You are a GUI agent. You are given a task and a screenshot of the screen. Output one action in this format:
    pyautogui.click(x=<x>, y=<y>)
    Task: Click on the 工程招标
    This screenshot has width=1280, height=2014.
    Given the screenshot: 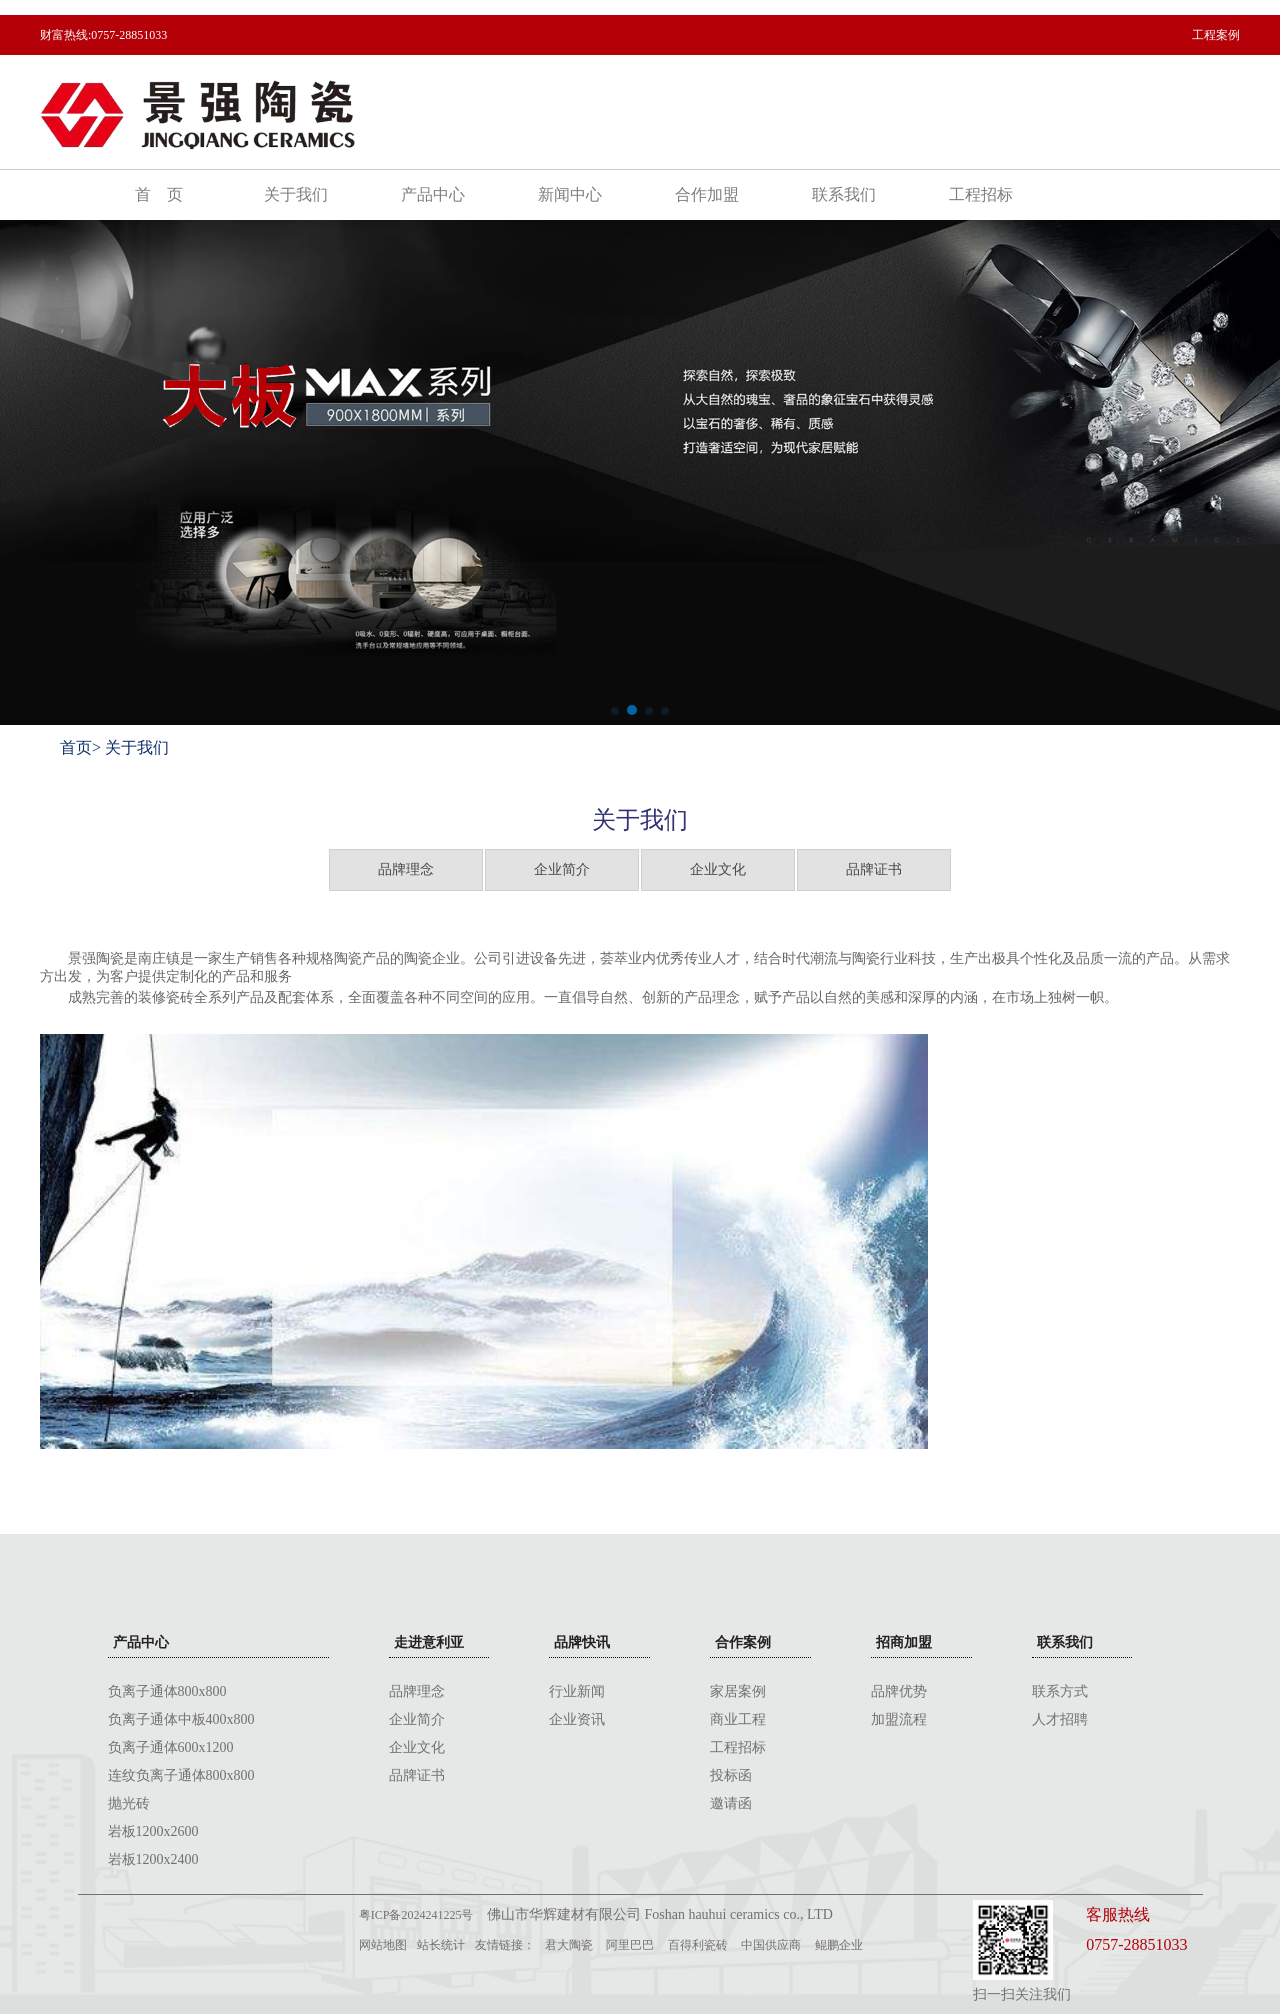 What is the action you would take?
    pyautogui.click(x=981, y=194)
    